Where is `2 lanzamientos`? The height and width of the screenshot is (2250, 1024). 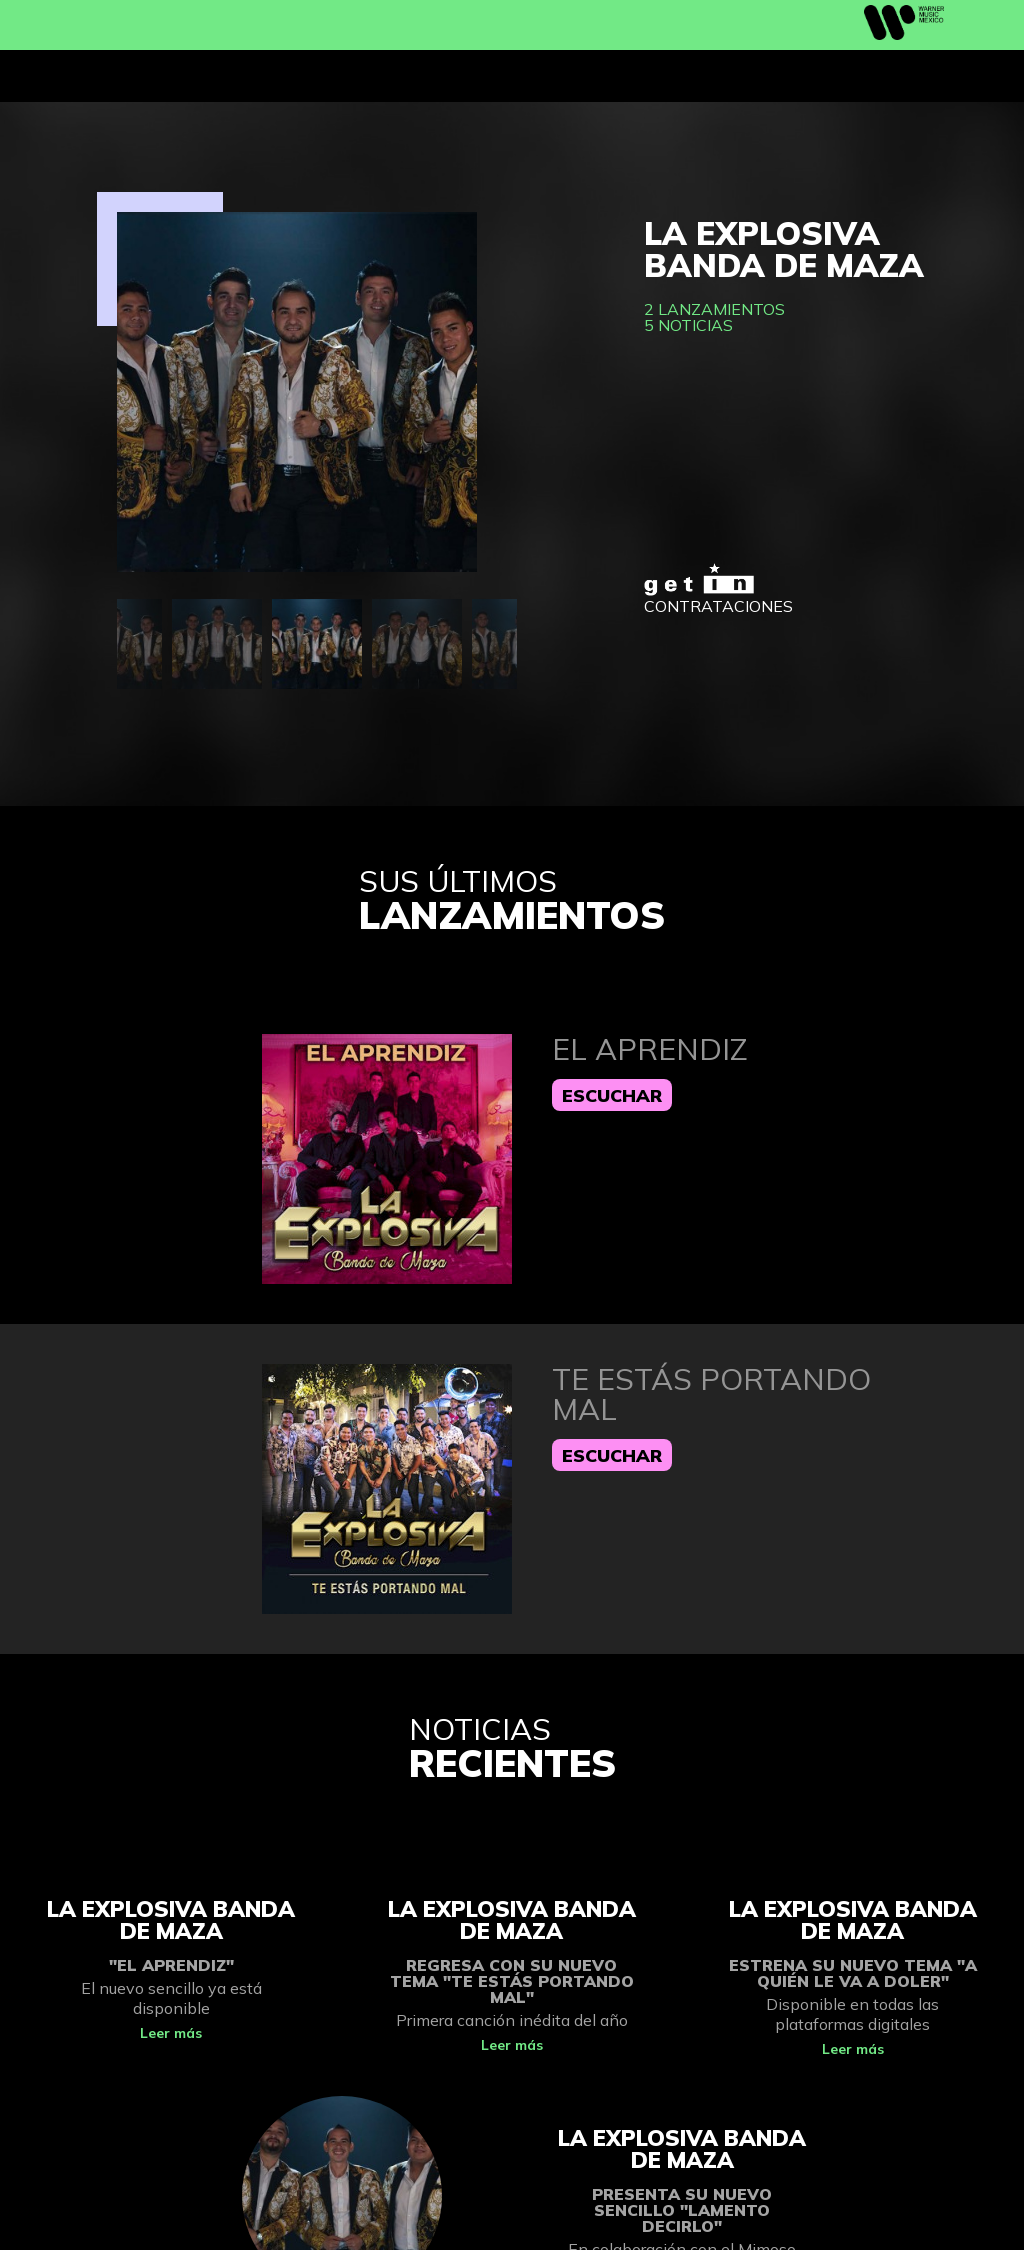 2 lanzamientos is located at coordinates (714, 309).